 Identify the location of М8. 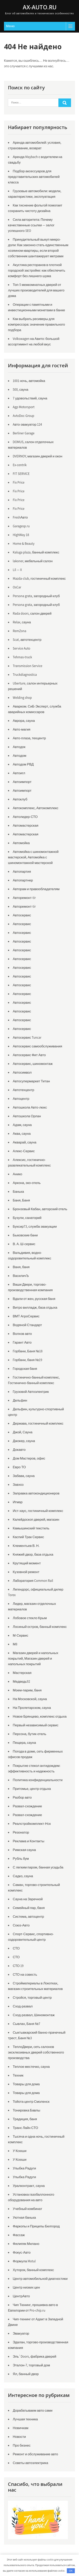
(15, 1644).